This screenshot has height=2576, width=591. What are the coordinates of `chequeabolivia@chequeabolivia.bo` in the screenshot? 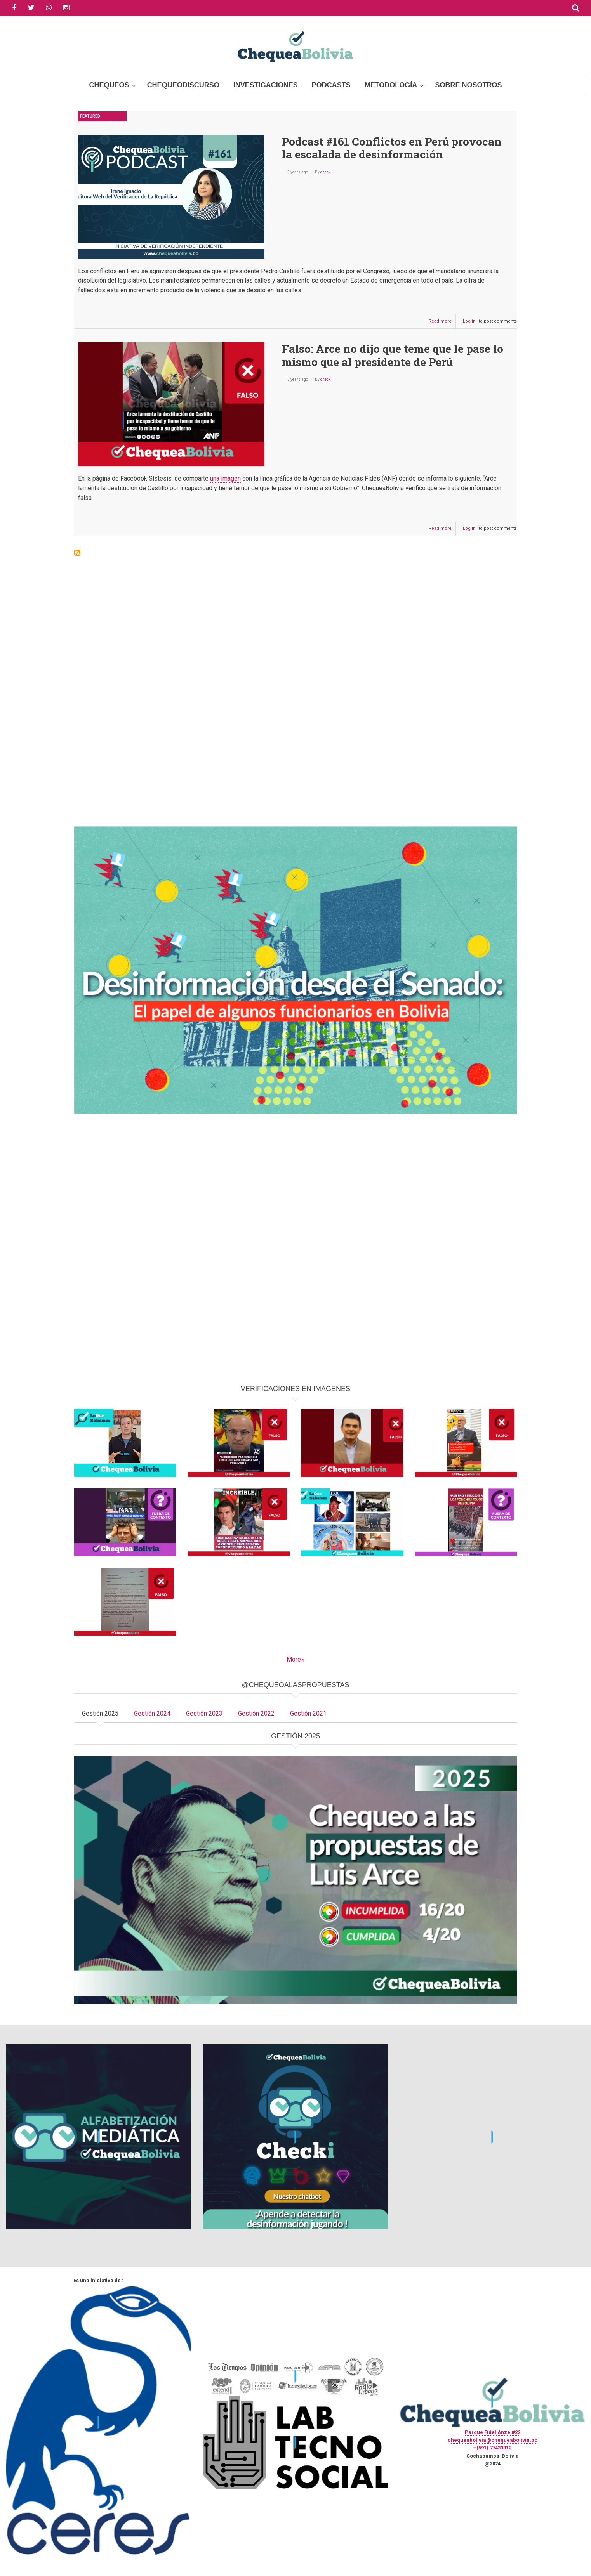 It's located at (492, 2440).